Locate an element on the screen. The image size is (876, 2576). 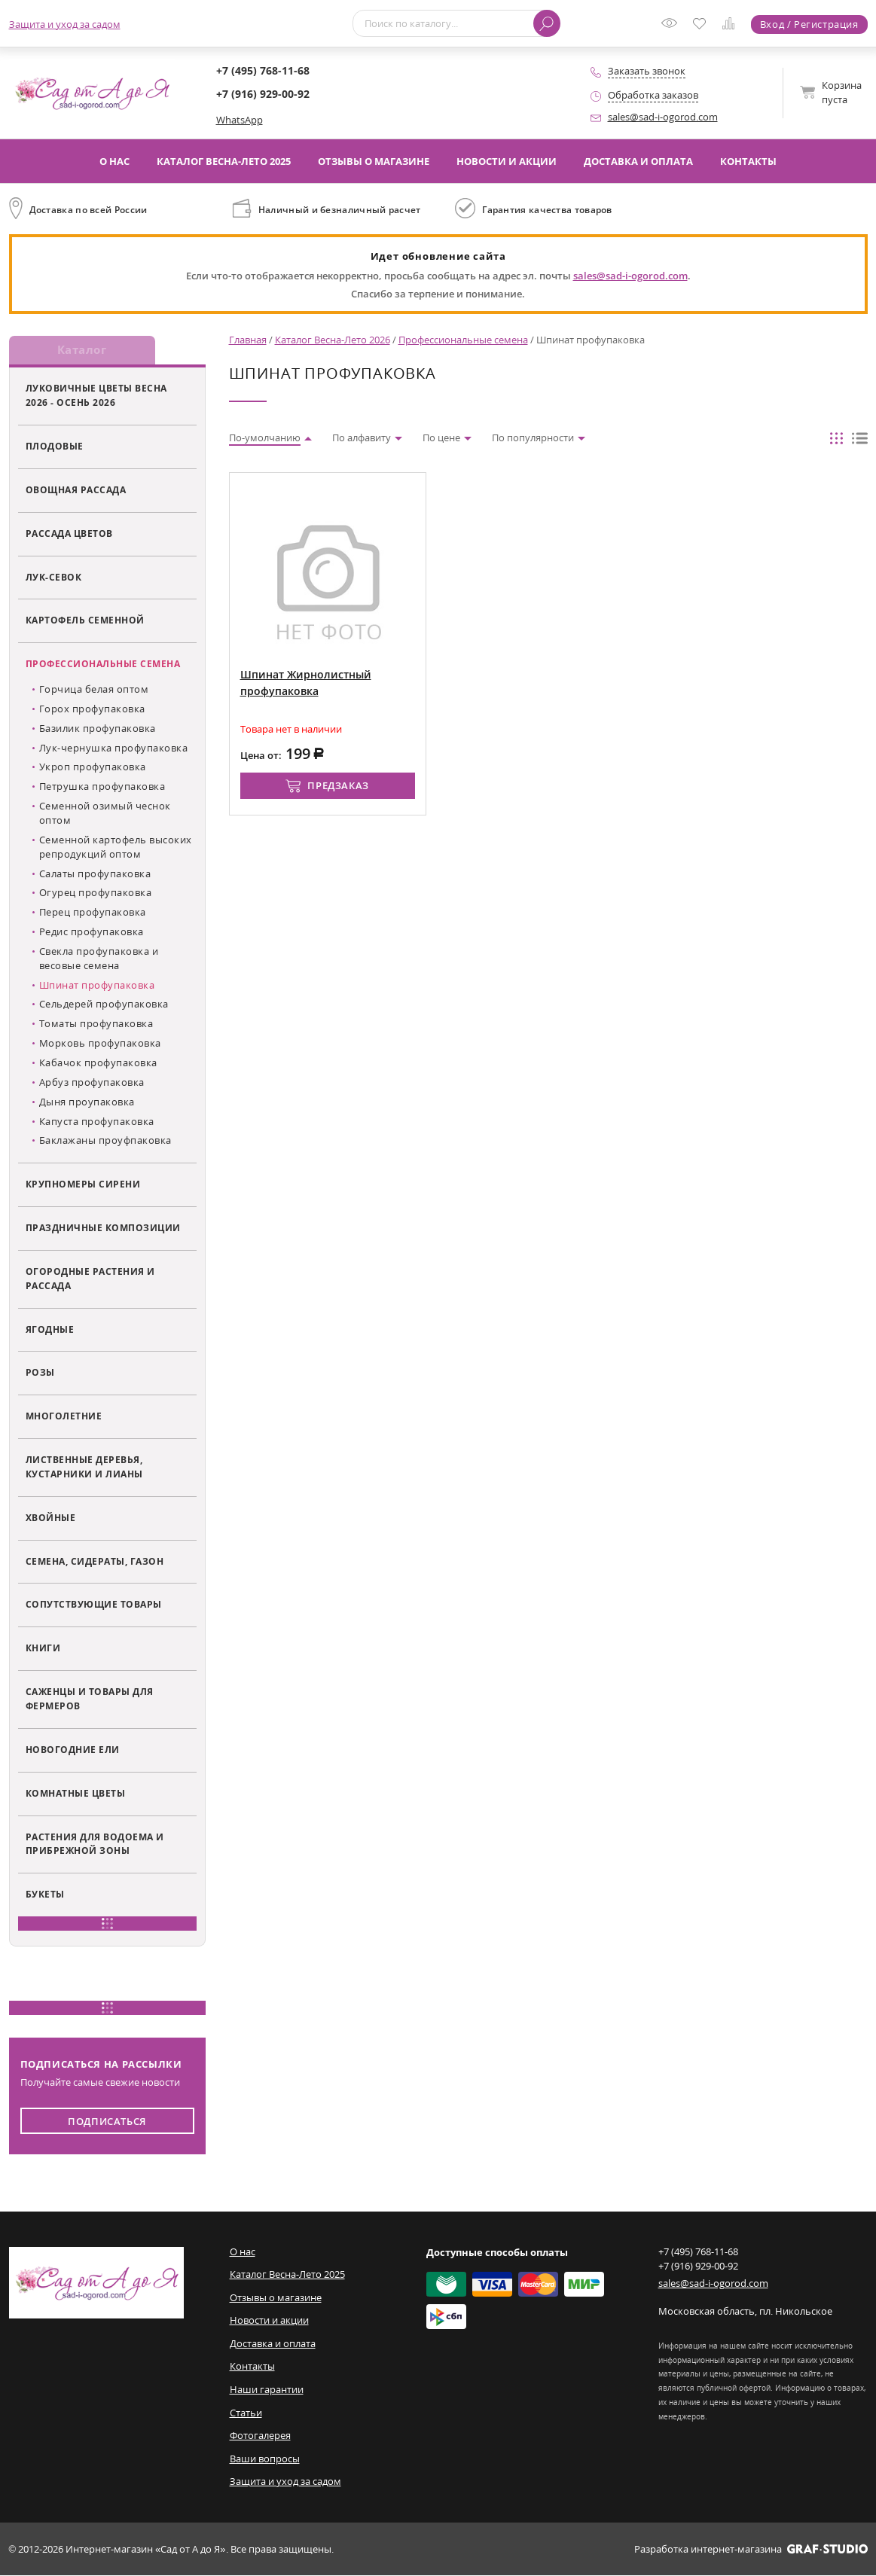
sales@sad-i-ogorod.com is located at coordinates (663, 116).